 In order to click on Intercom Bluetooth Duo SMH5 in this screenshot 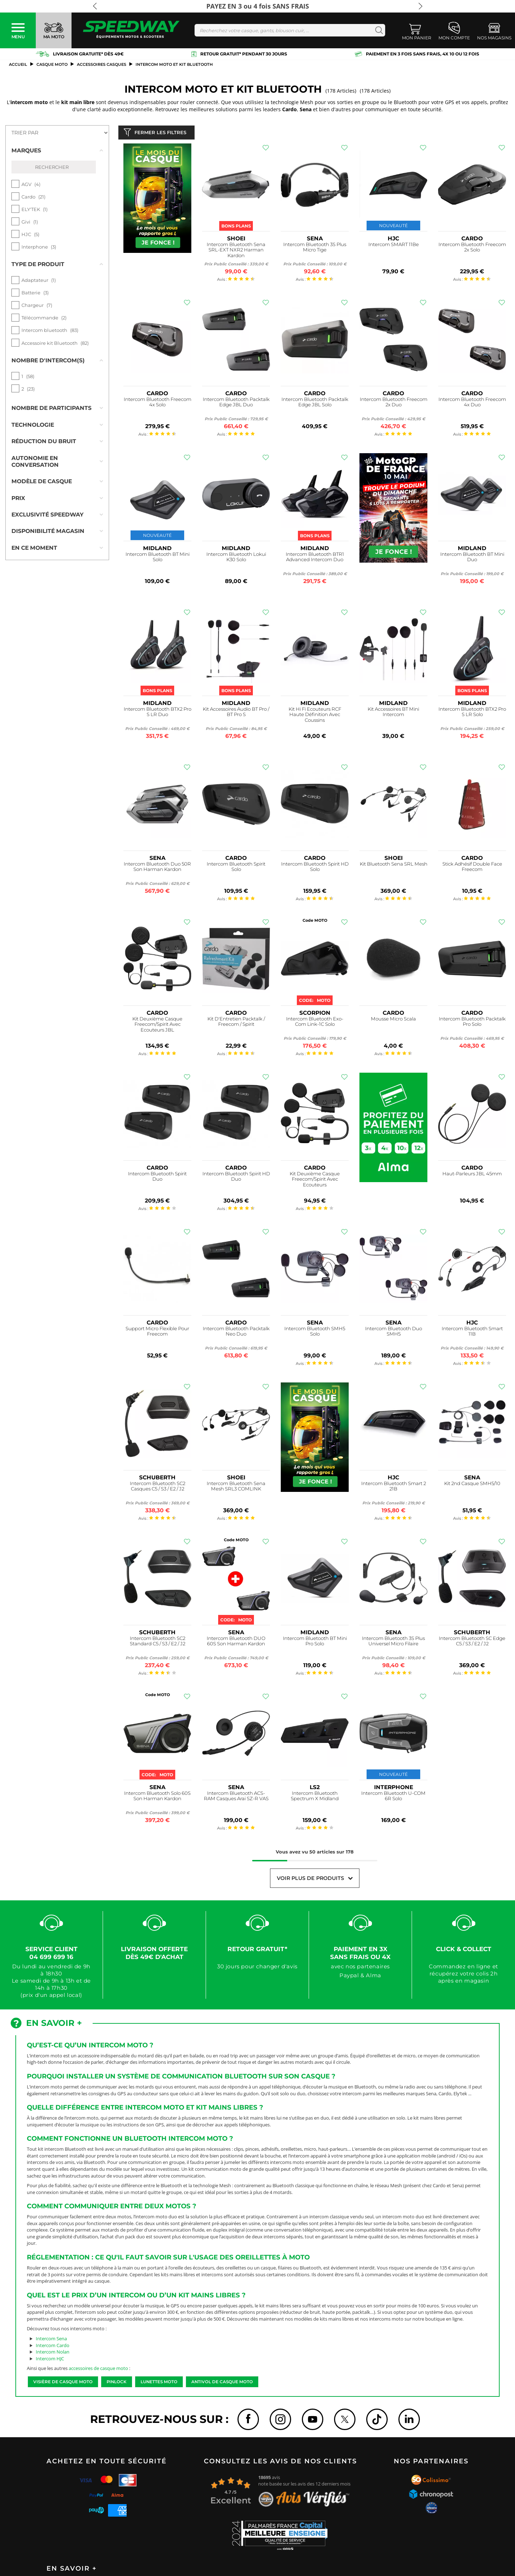, I will do `click(393, 1332)`.